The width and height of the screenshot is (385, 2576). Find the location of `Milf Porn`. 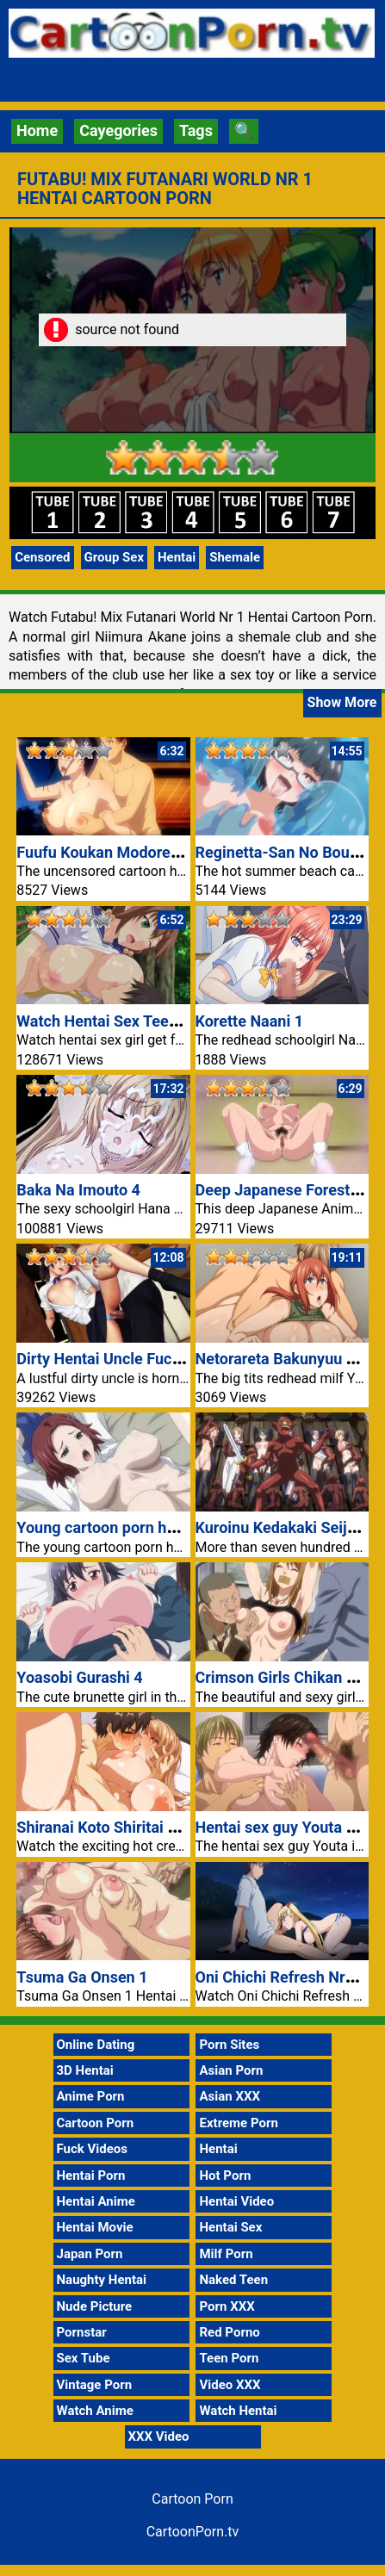

Milf Porn is located at coordinates (225, 2254).